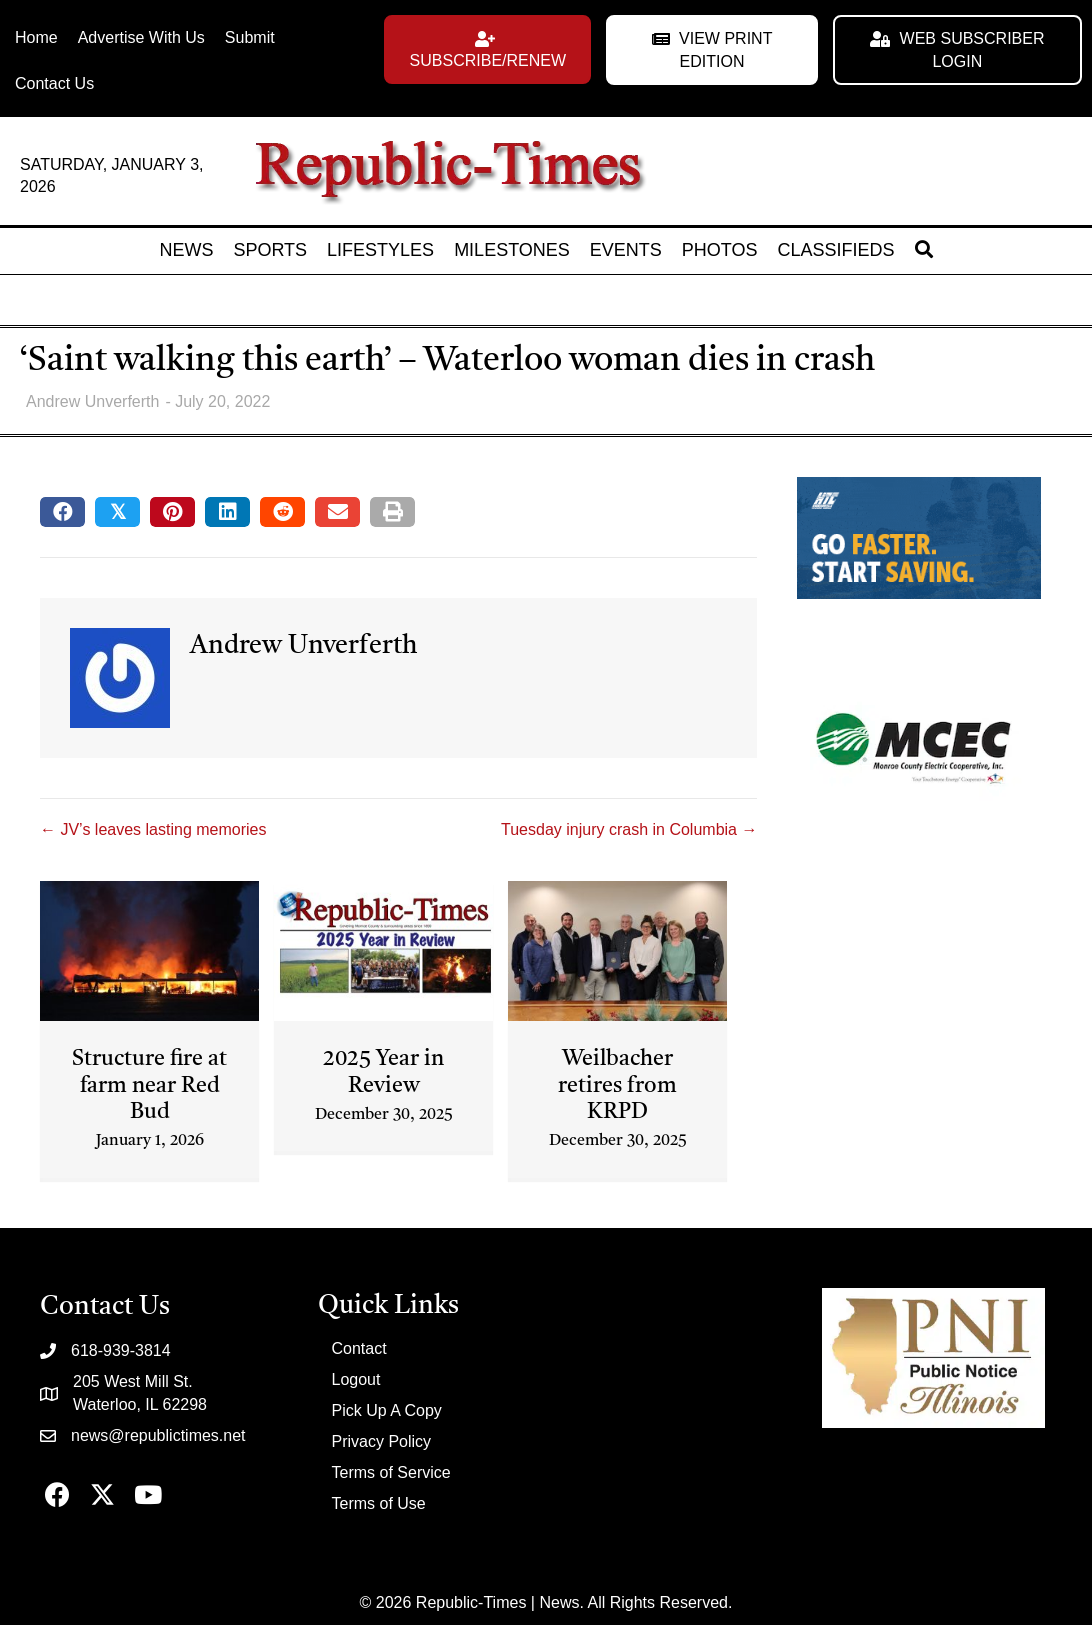 Image resolution: width=1092 pixels, height=1625 pixels. I want to click on Structure fire at farm near Red Bud, so click(149, 1085).